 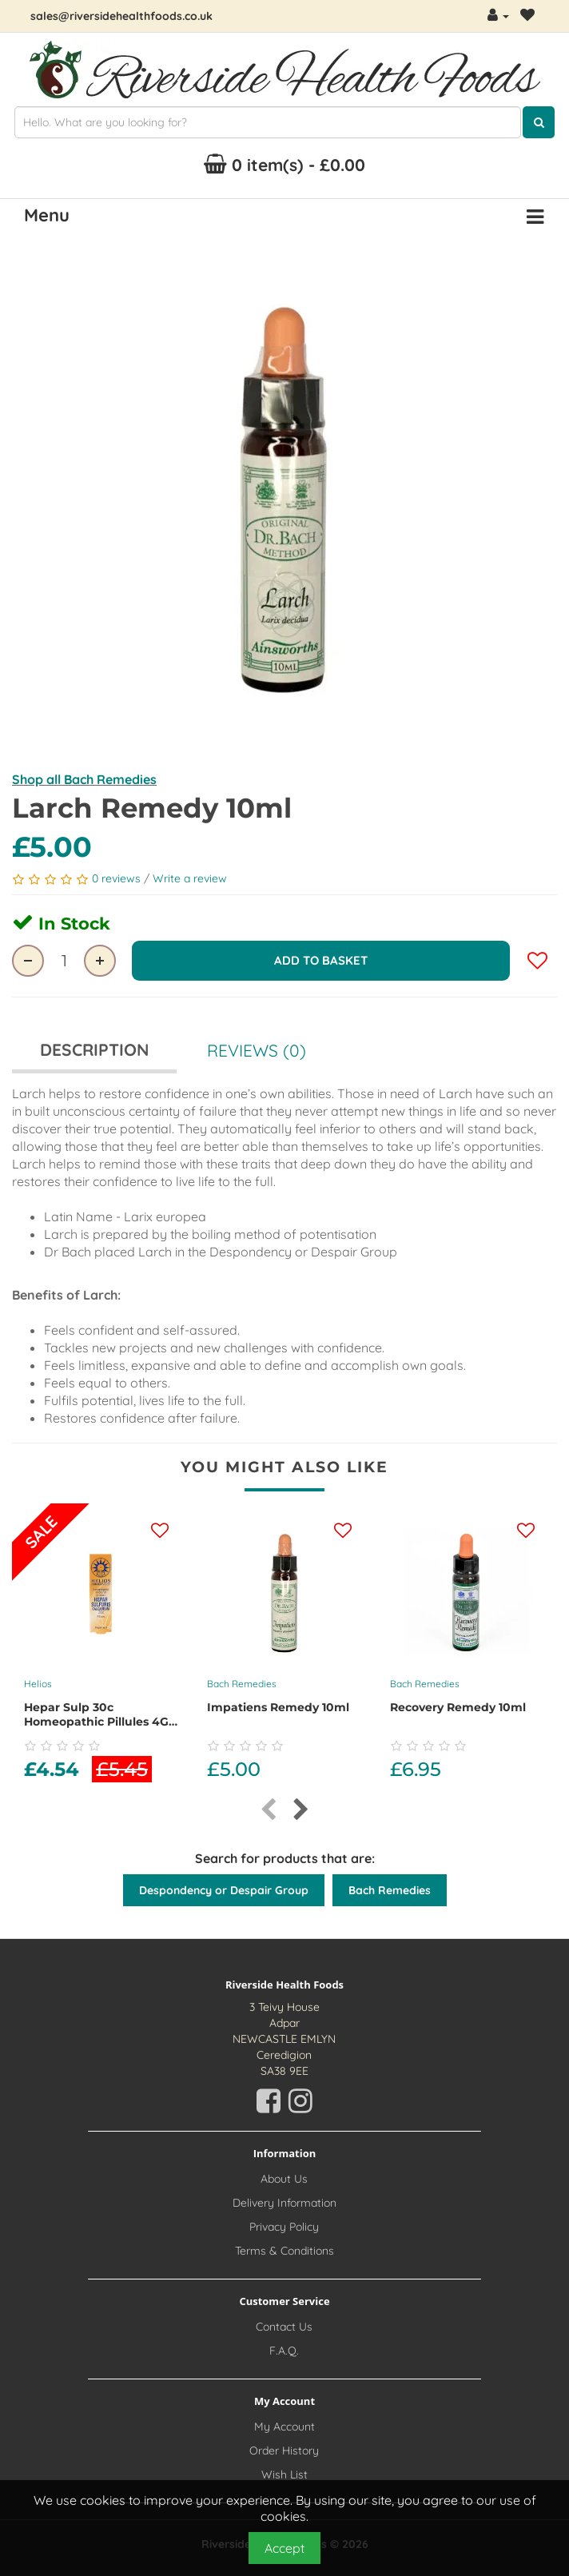 I want to click on About Us, so click(x=284, y=2179).